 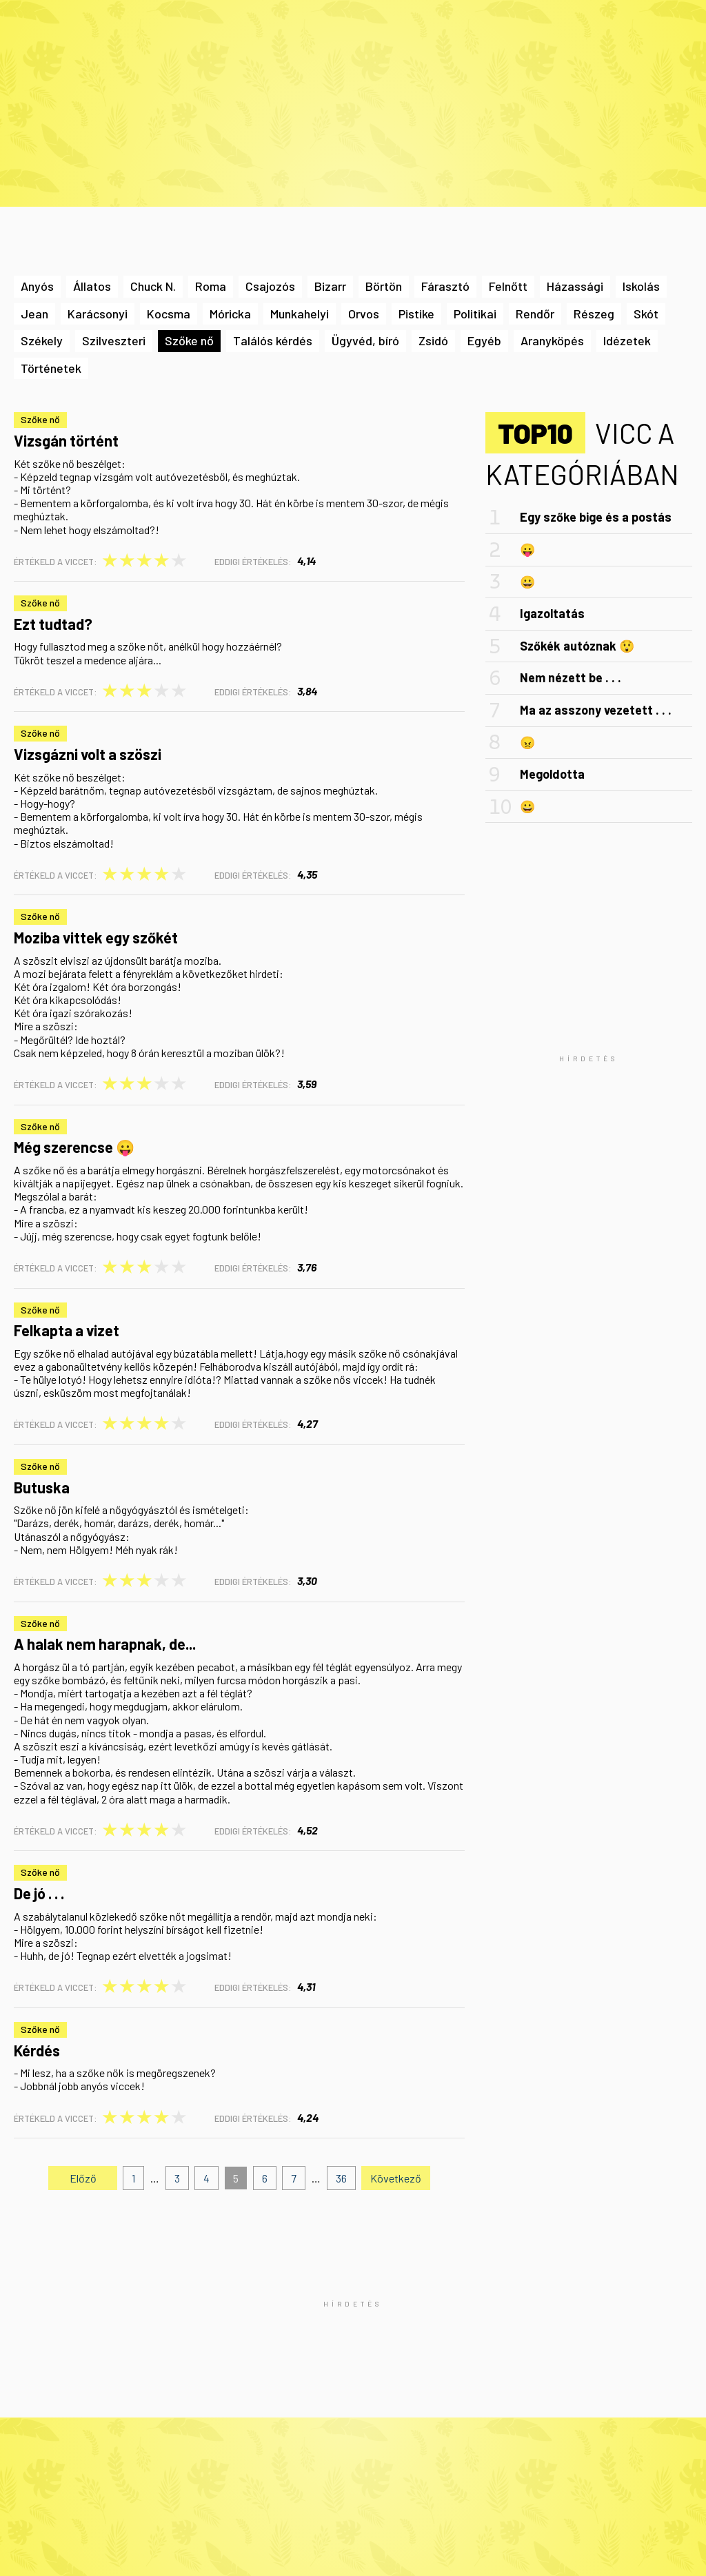 I want to click on Egy szőke bige és a postás, so click(x=596, y=516).